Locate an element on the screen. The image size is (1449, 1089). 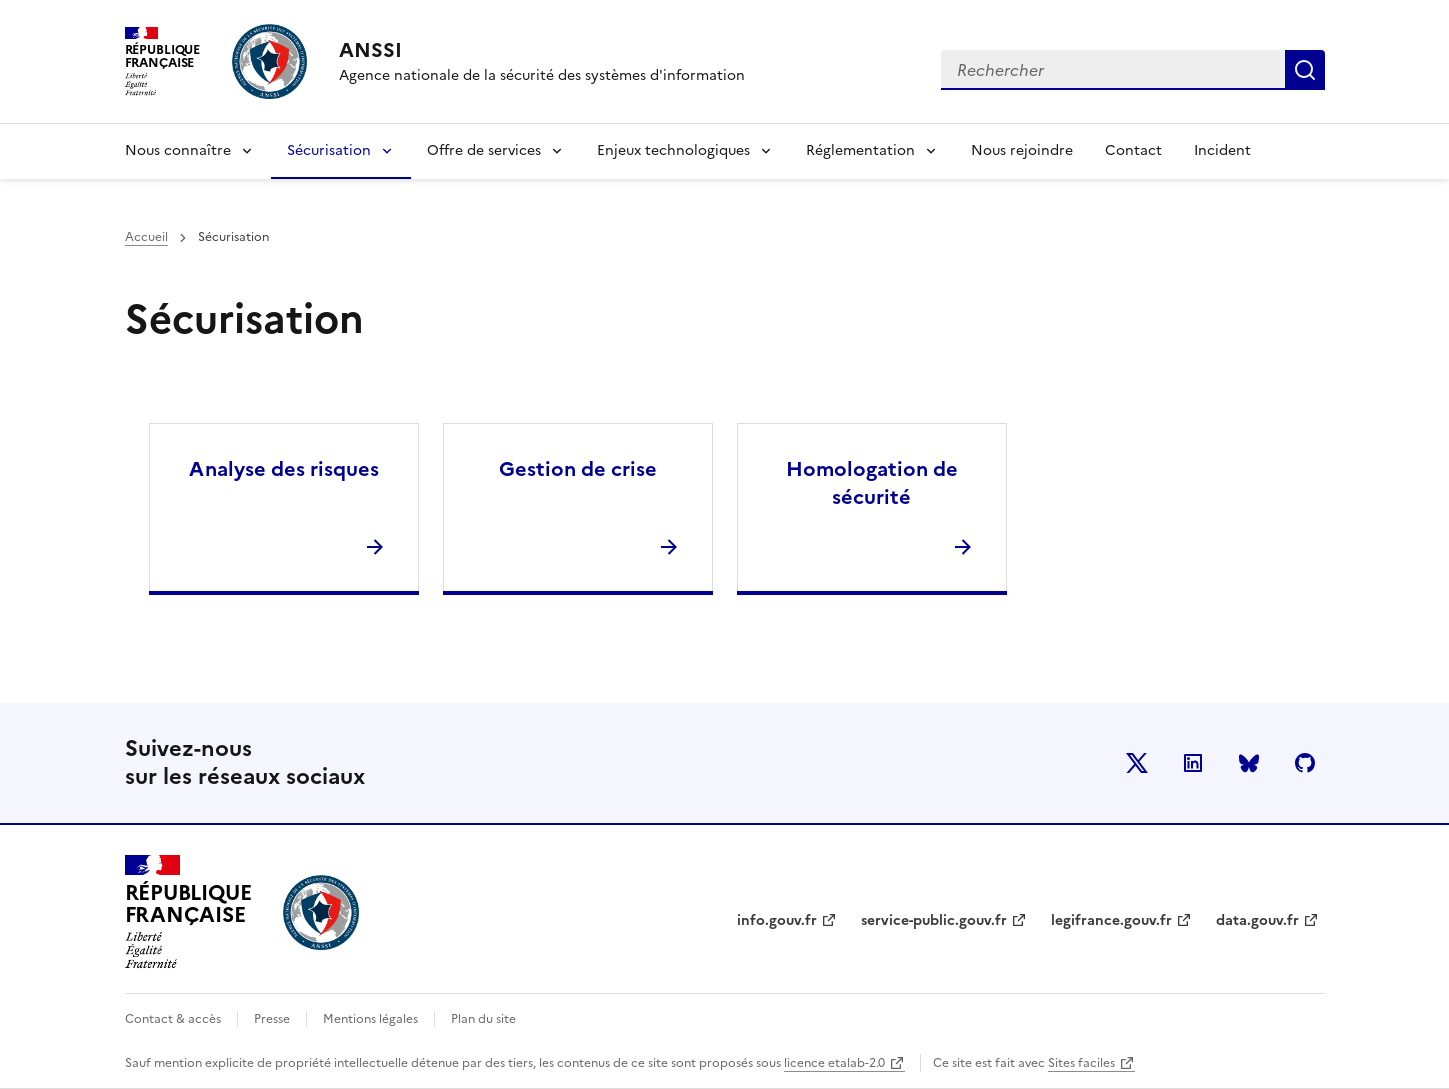
Github is located at coordinates (1305, 763).